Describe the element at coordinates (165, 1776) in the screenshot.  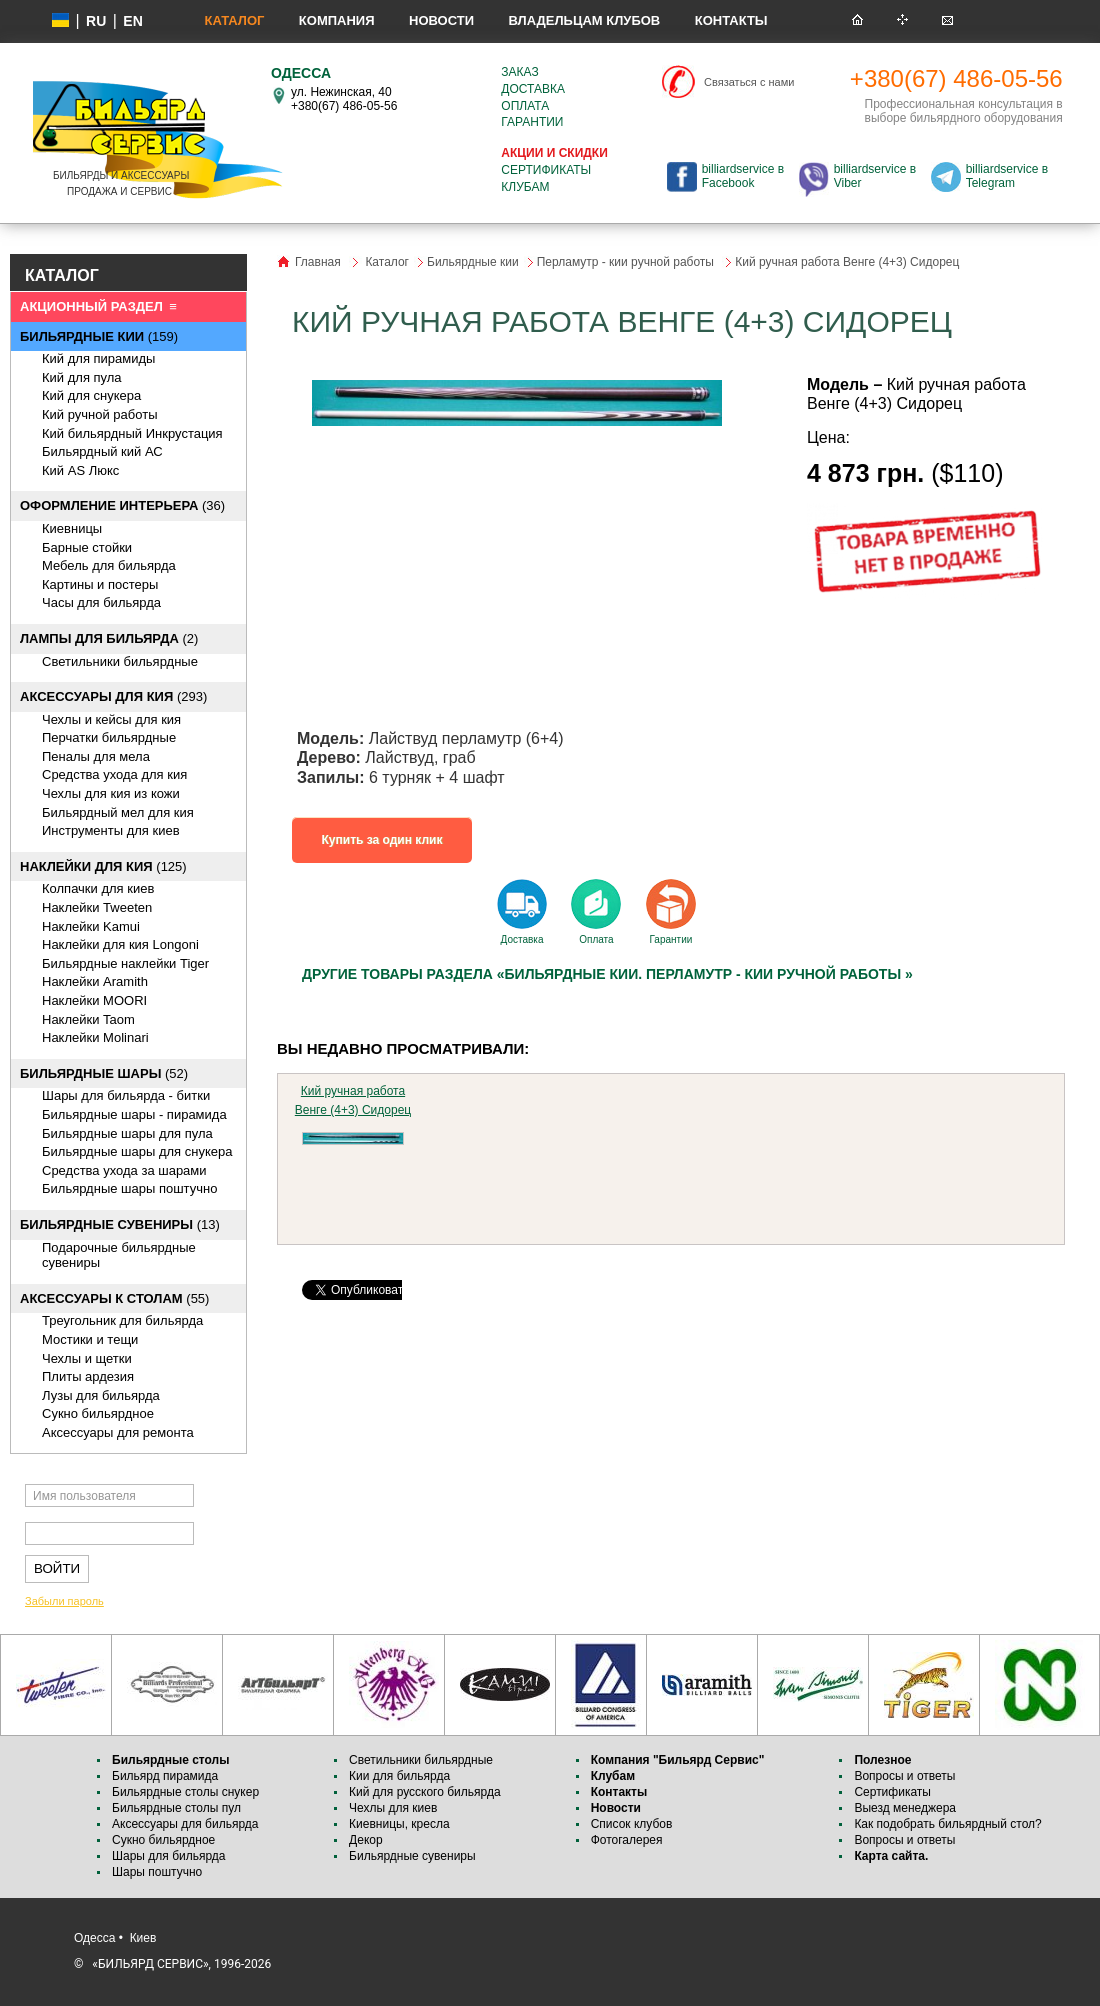
I see `Бильярд пирамида` at that location.